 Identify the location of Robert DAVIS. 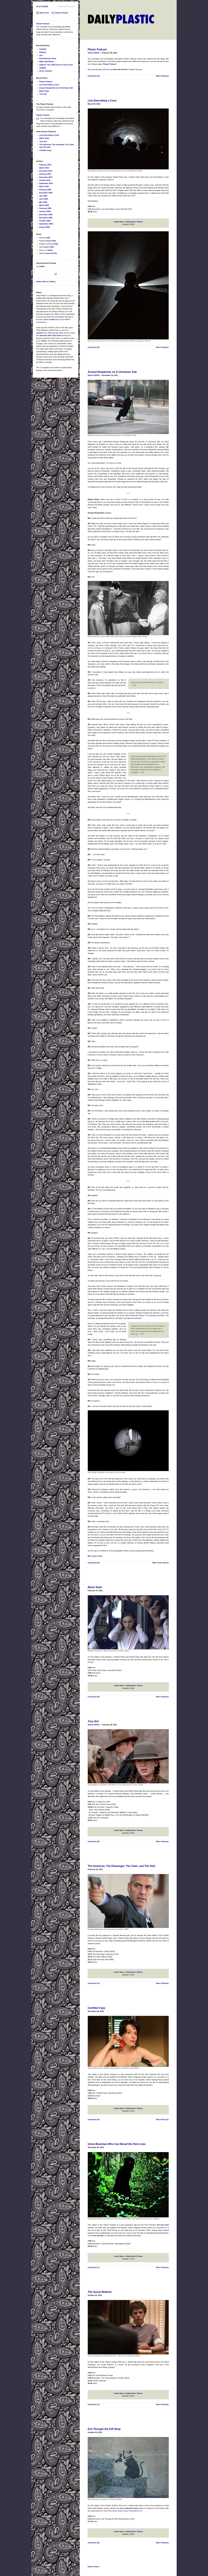
(93, 53).